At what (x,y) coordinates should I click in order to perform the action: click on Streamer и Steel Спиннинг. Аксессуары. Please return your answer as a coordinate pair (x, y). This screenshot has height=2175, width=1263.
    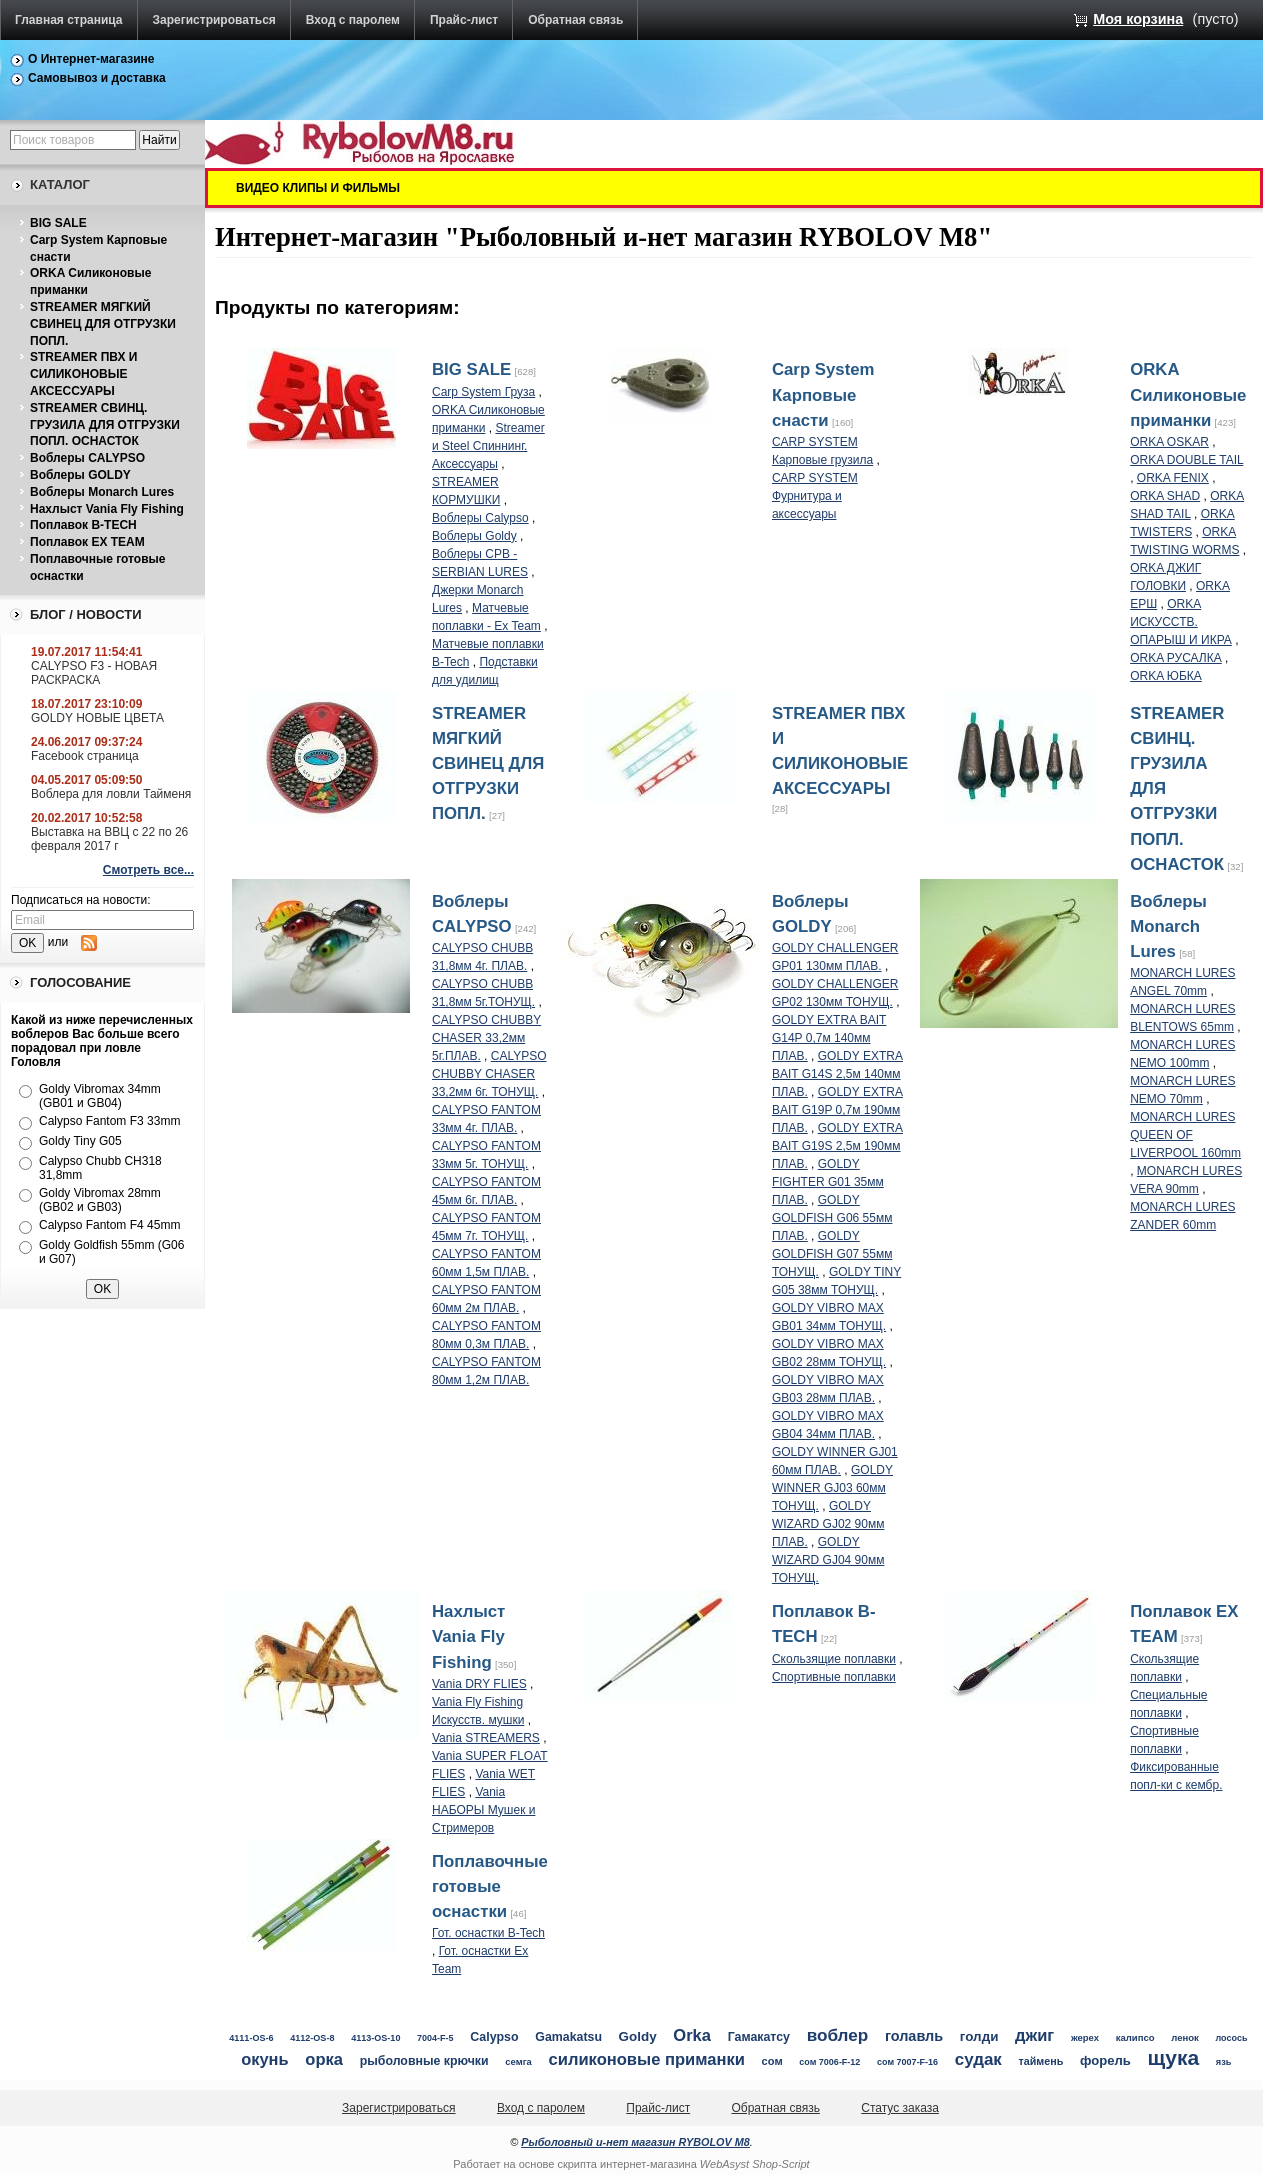
    Looking at the image, I should click on (488, 446).